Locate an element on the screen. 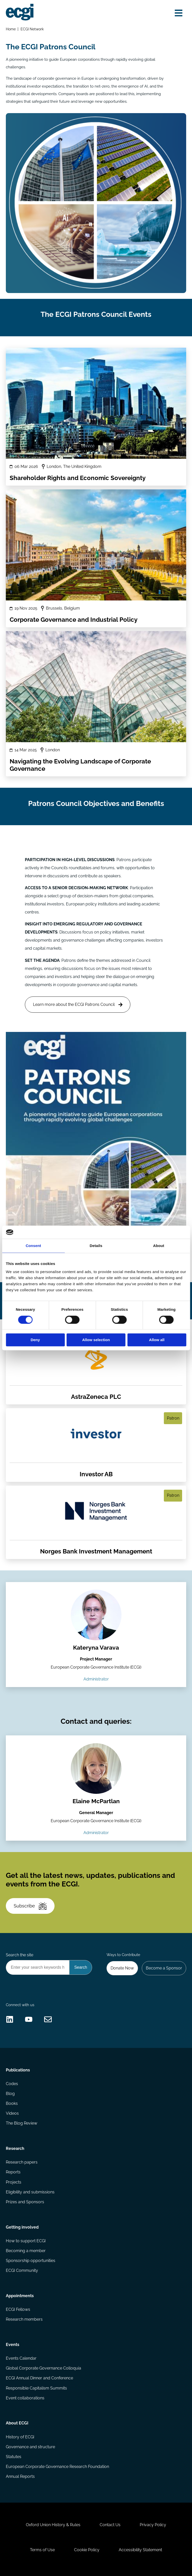 This screenshot has width=192, height=2576. Annual Reports is located at coordinates (20, 2476).